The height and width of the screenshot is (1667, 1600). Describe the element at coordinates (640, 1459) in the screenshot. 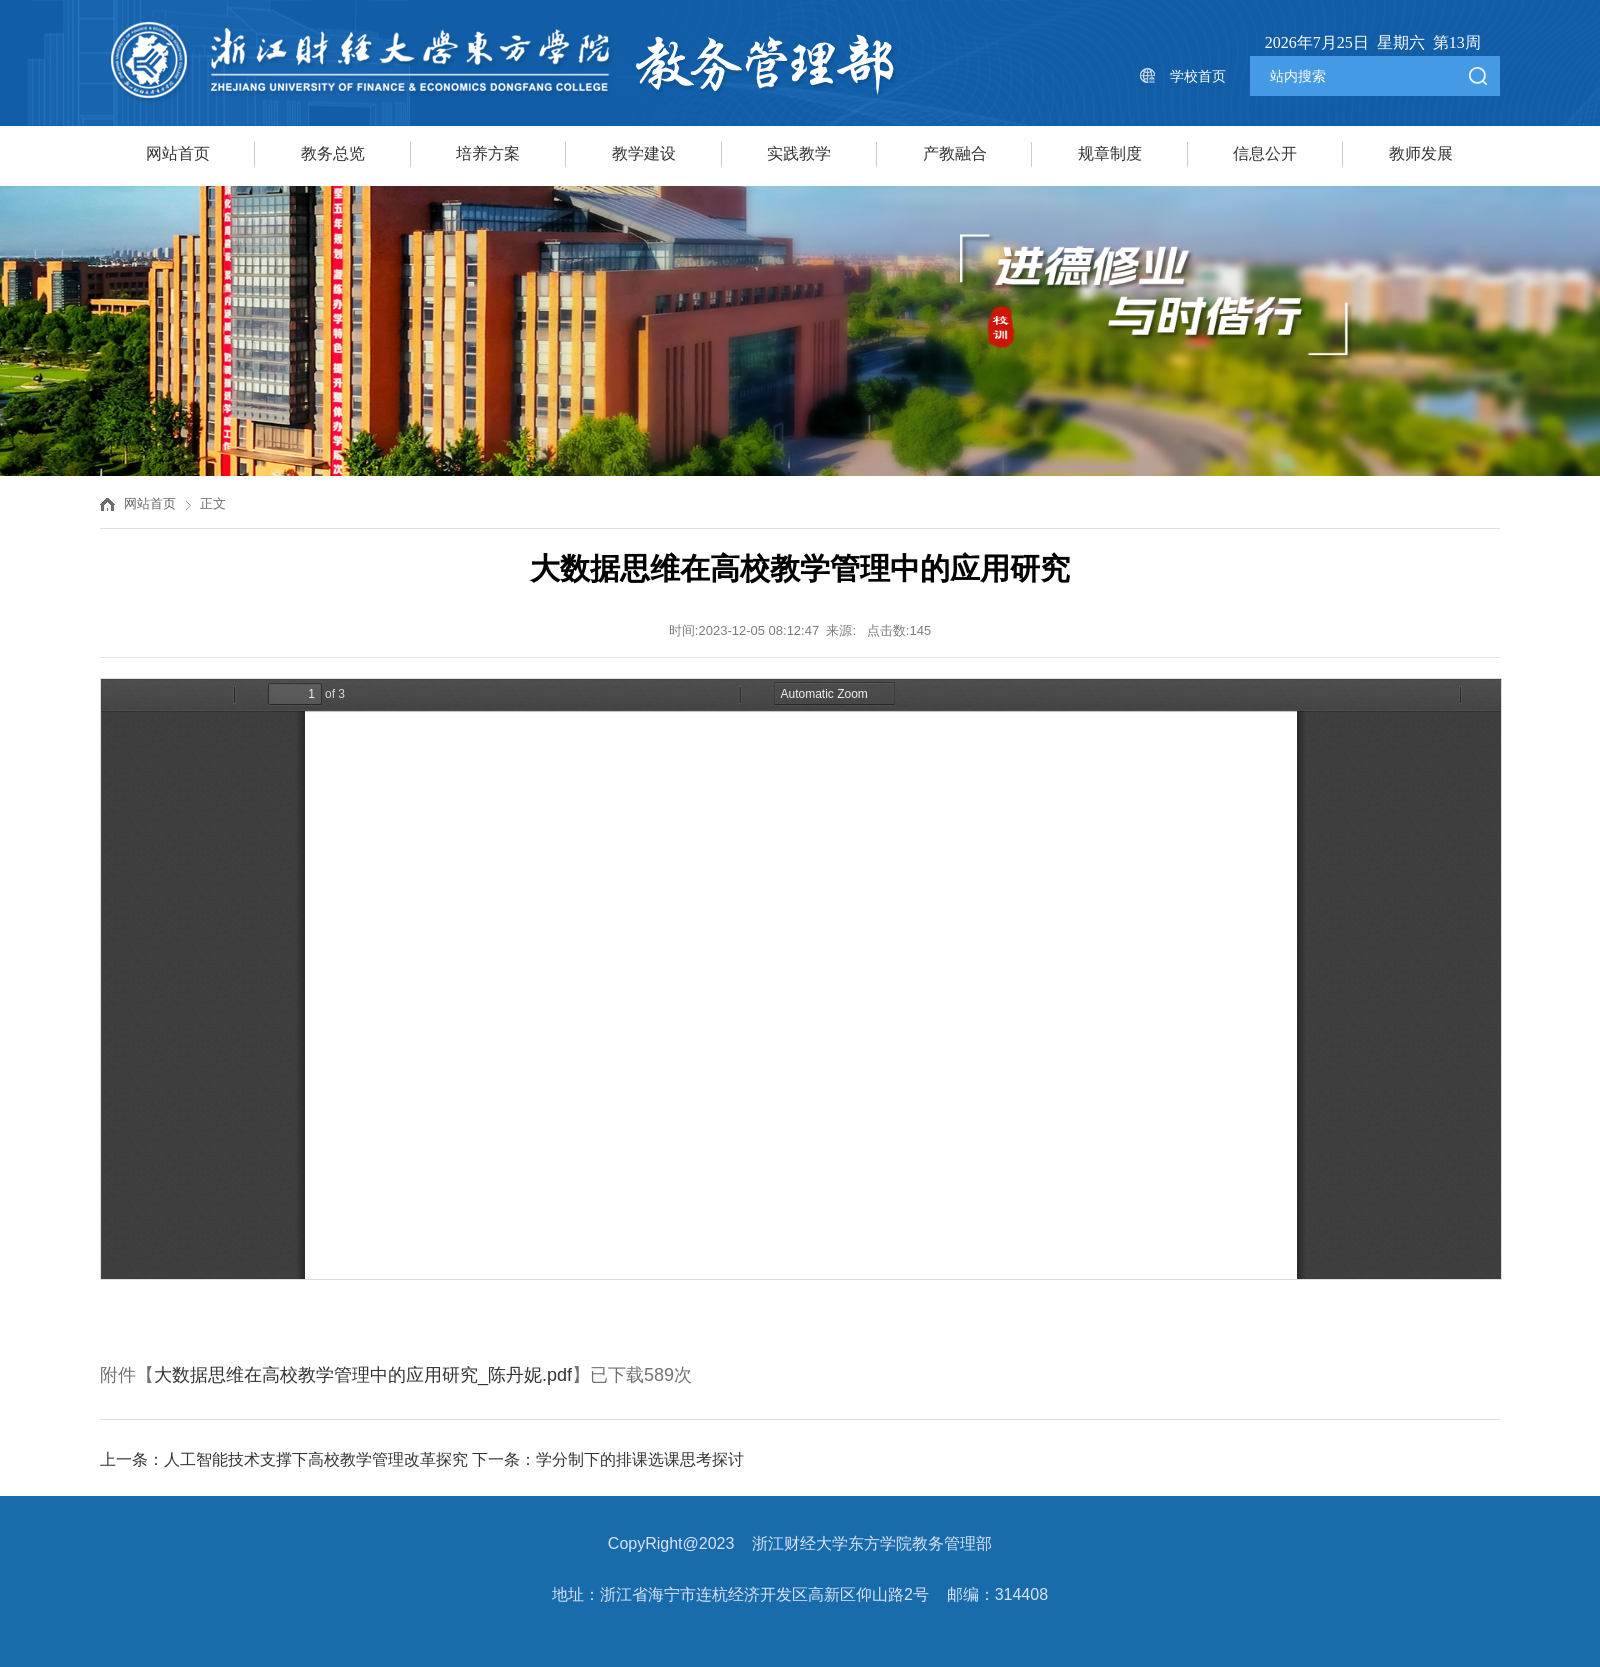

I see `学分制下的排课选课思考探讨` at that location.